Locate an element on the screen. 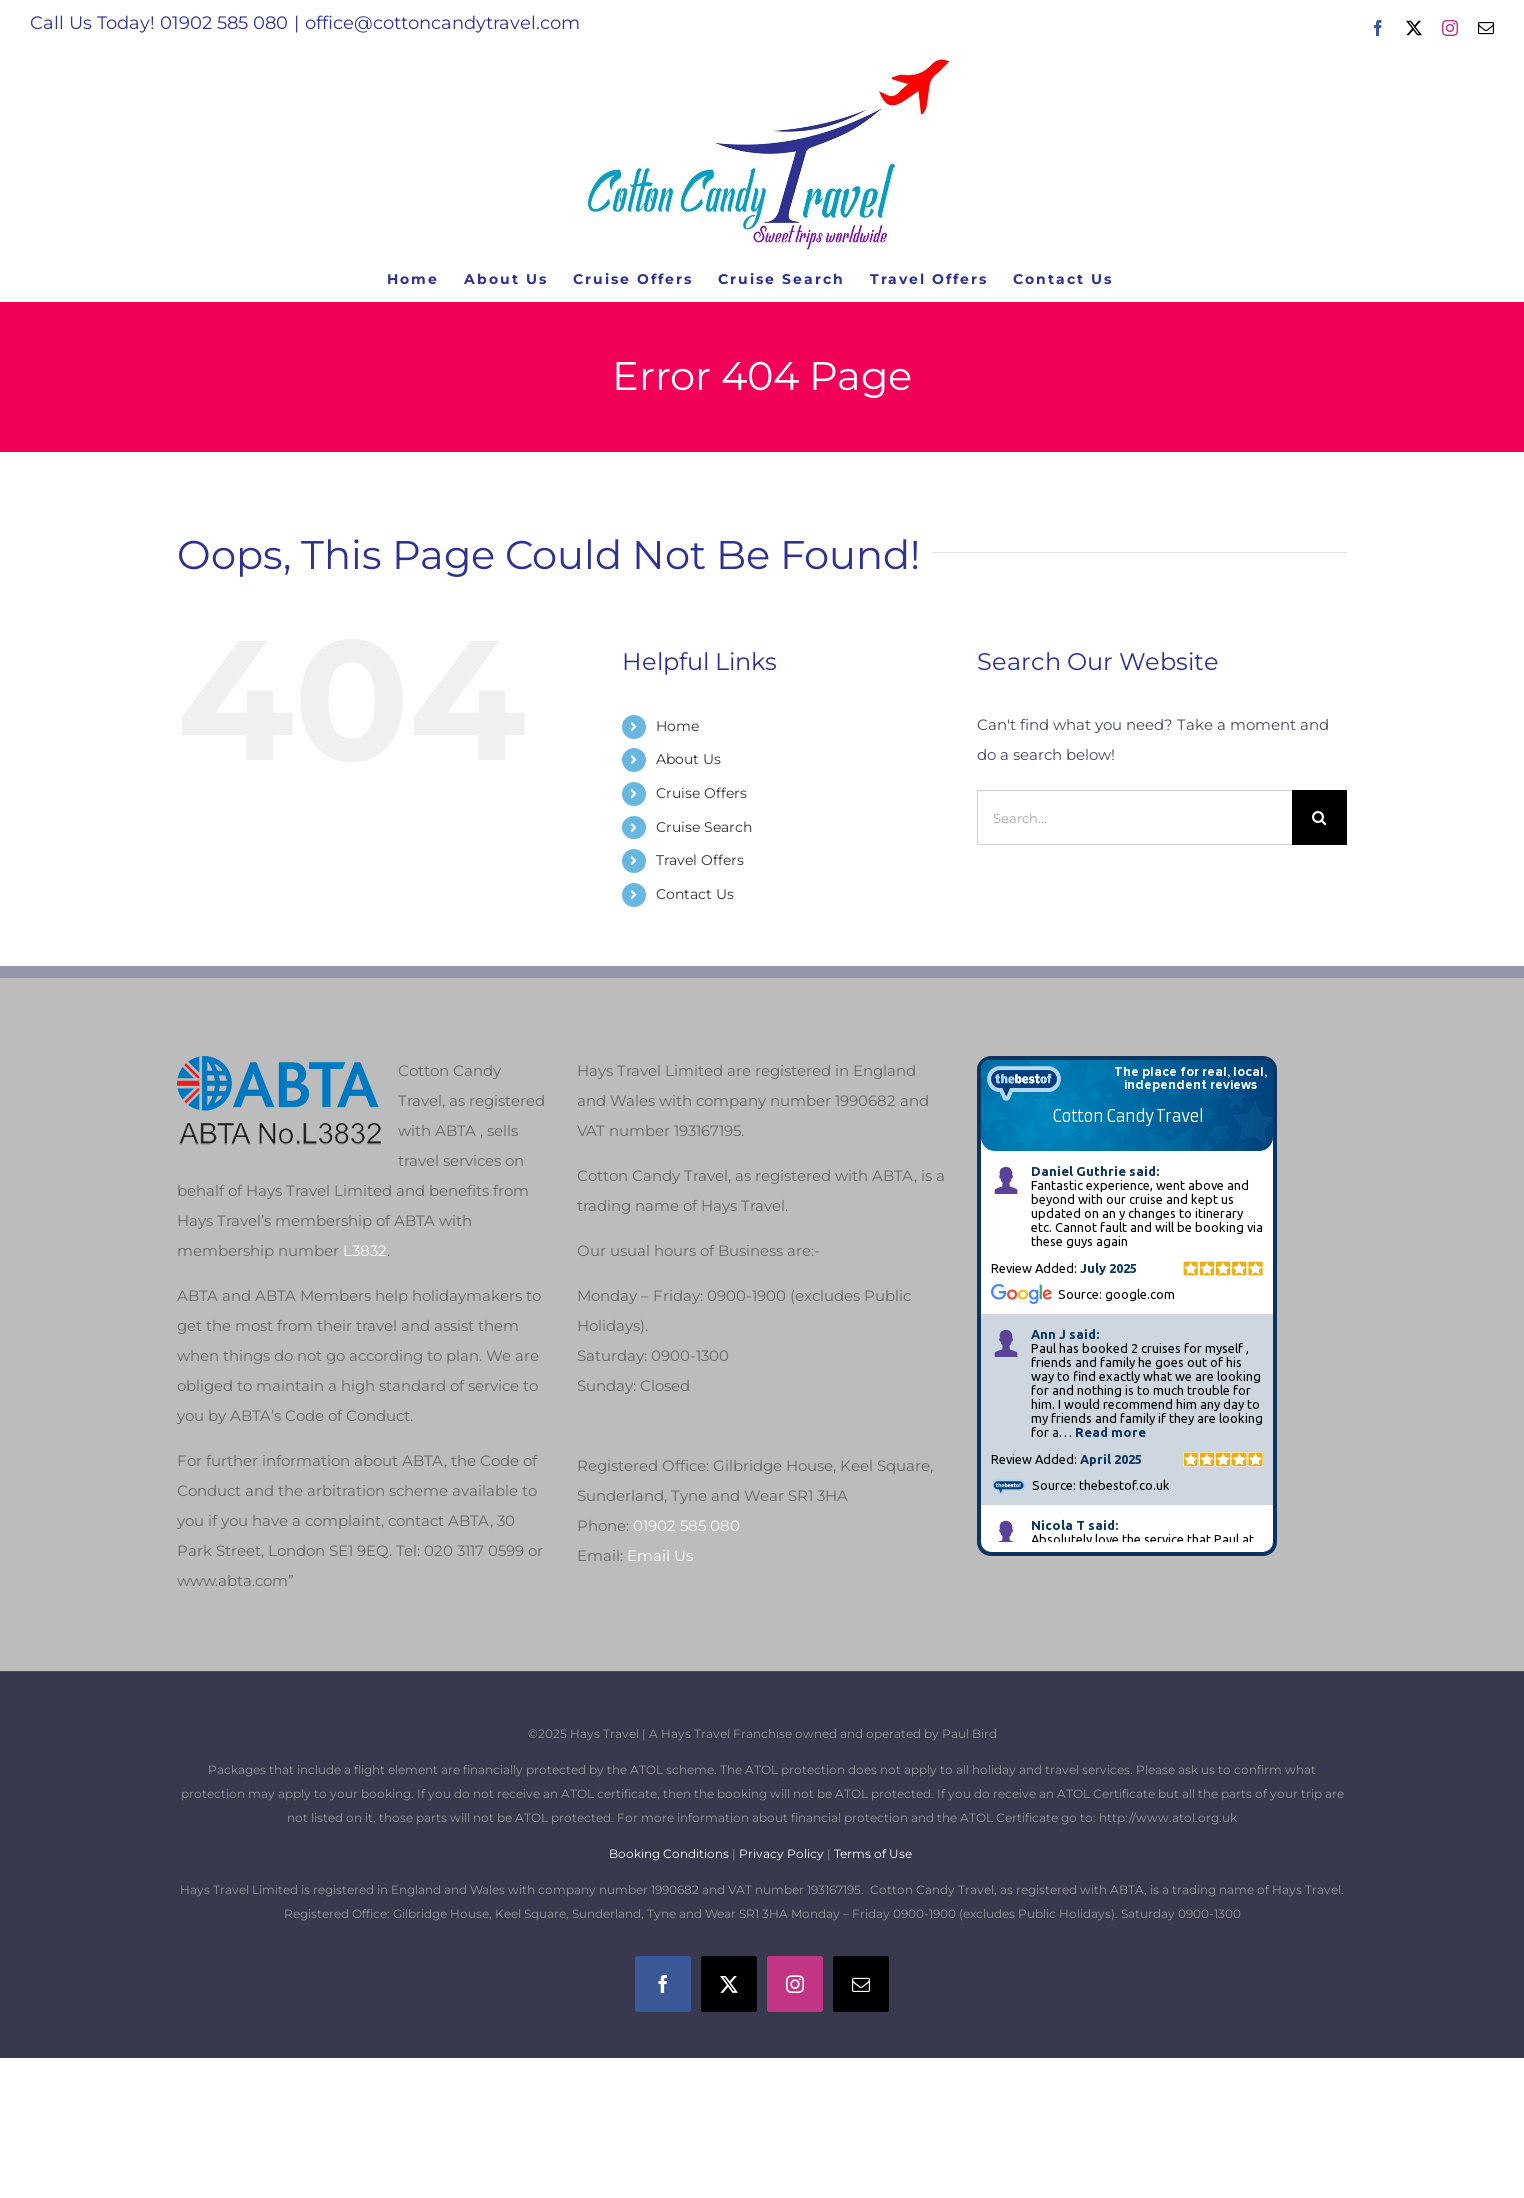  Email Us is located at coordinates (660, 1555).